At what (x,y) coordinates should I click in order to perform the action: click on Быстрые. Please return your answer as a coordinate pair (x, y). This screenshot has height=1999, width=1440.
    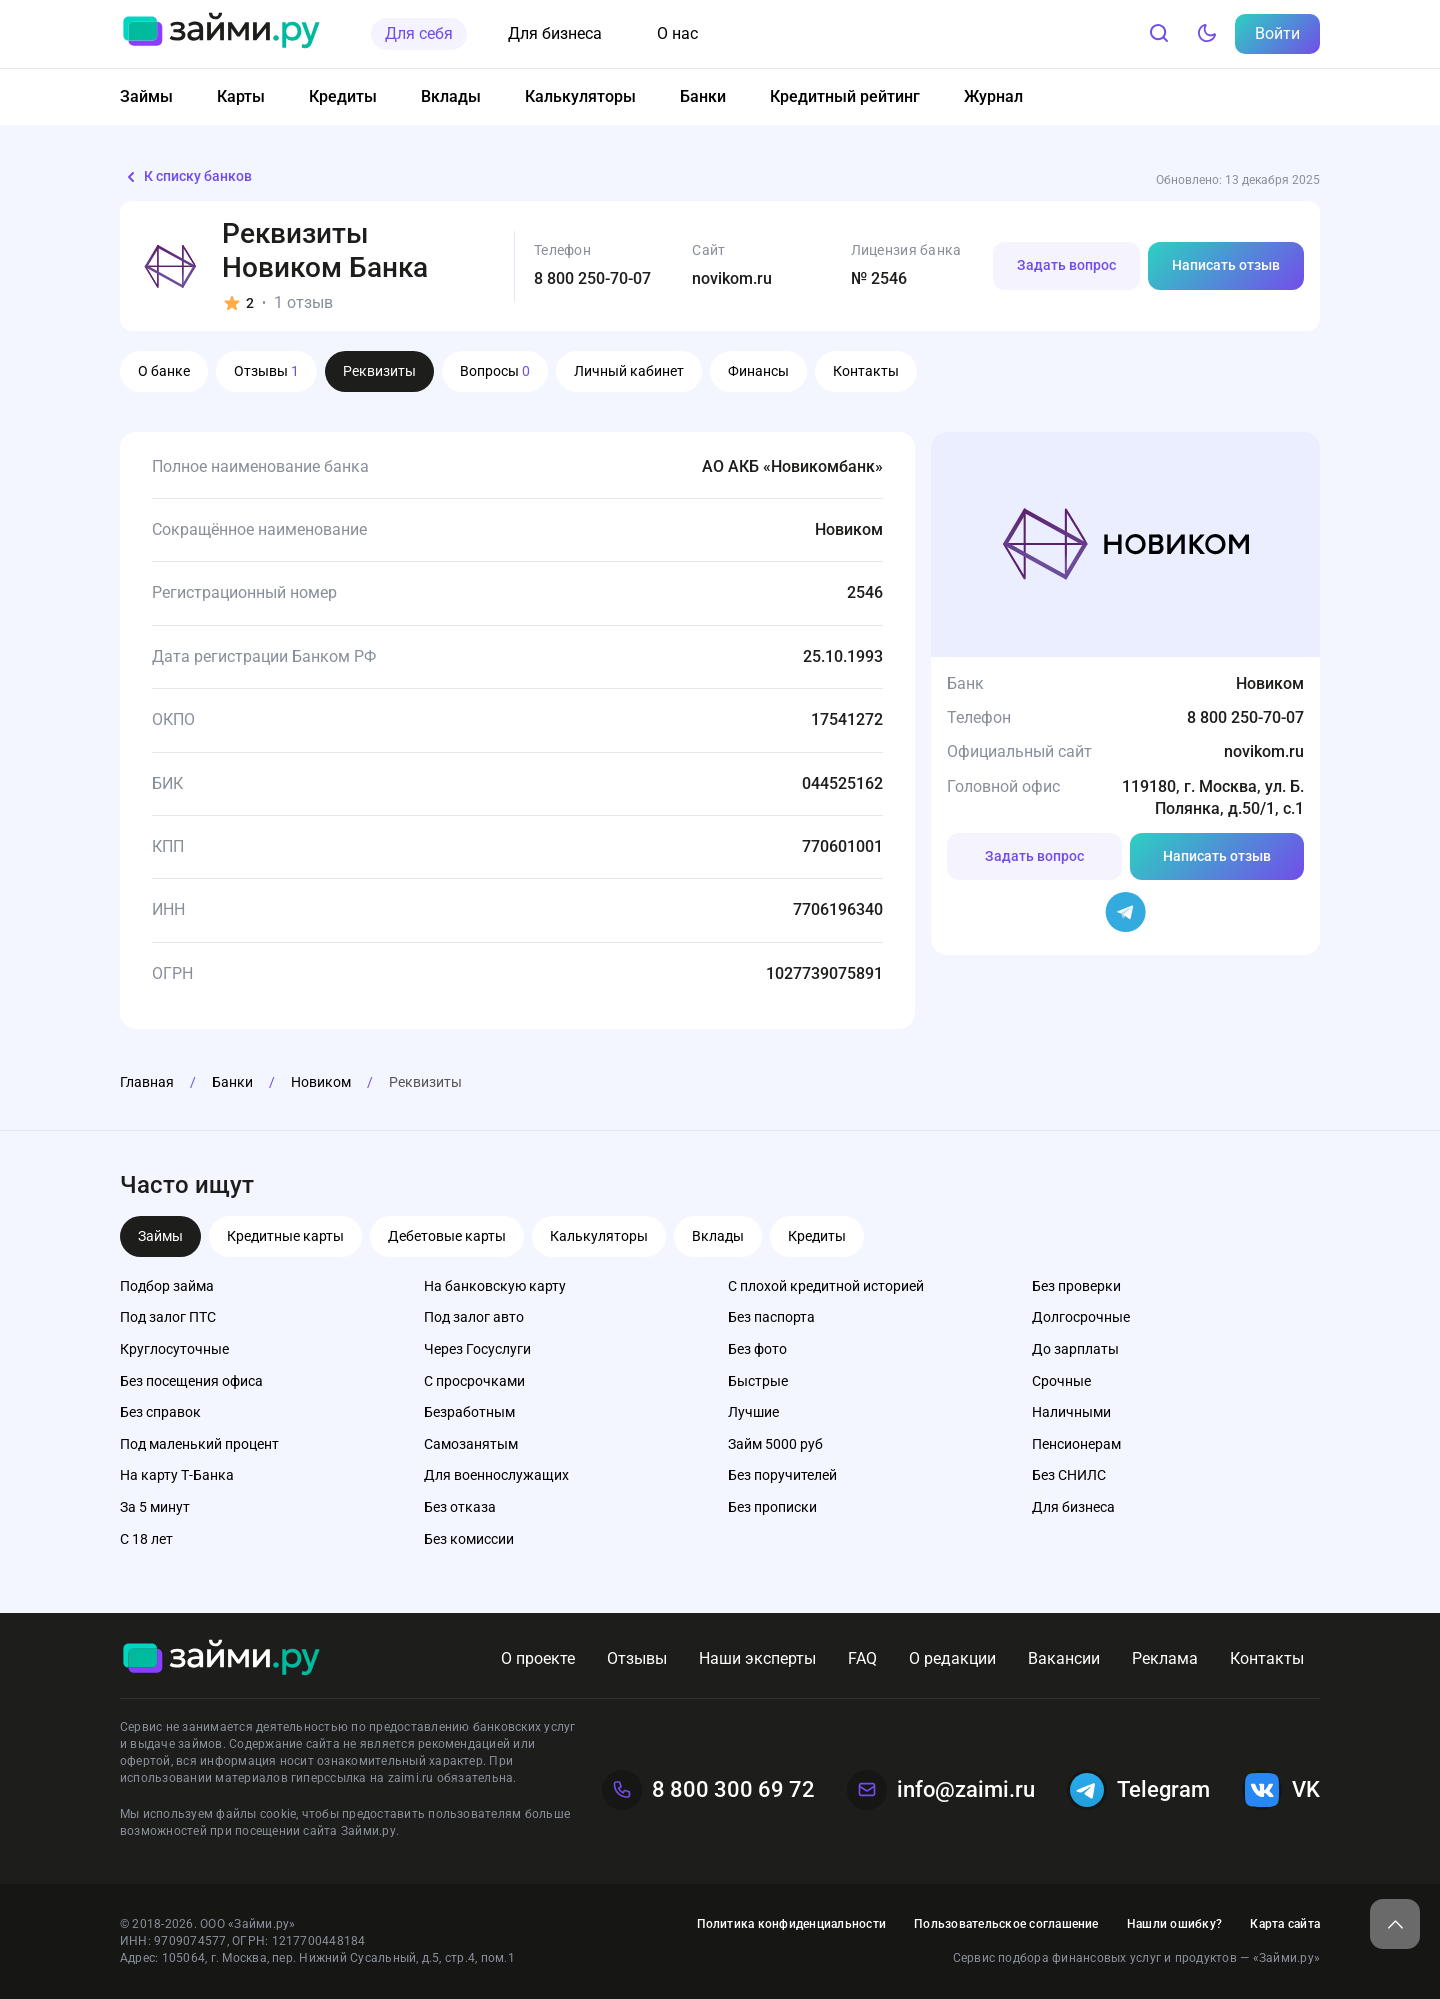
    Looking at the image, I should click on (758, 1381).